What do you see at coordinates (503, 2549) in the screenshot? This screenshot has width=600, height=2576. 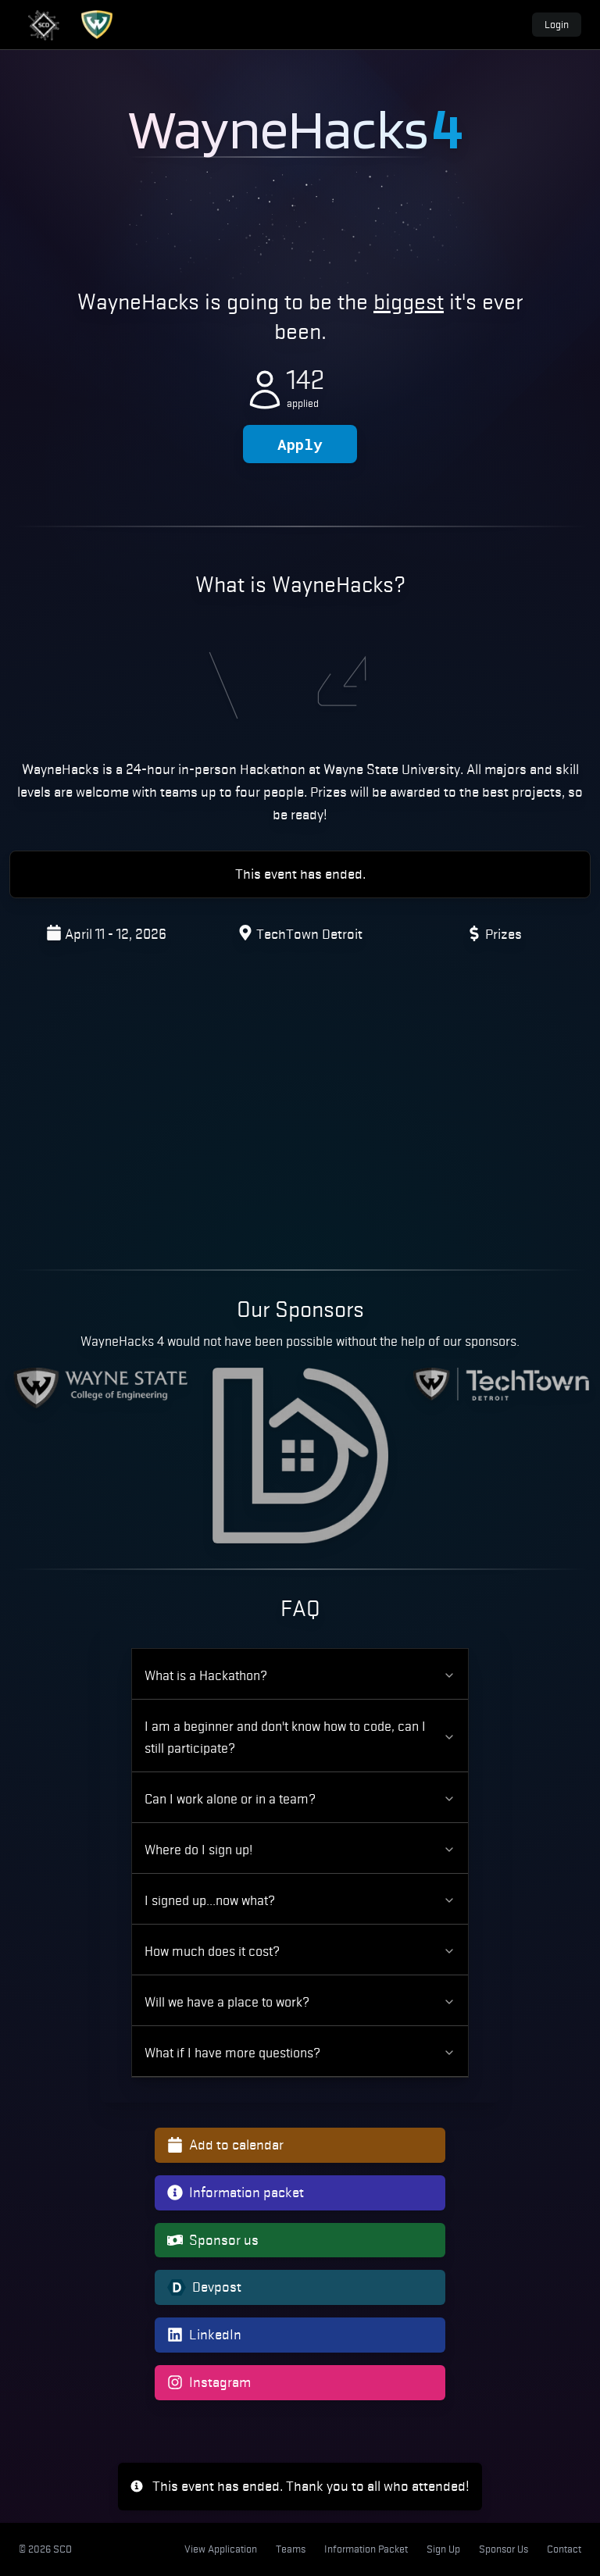 I see `Sponsor Us` at bounding box center [503, 2549].